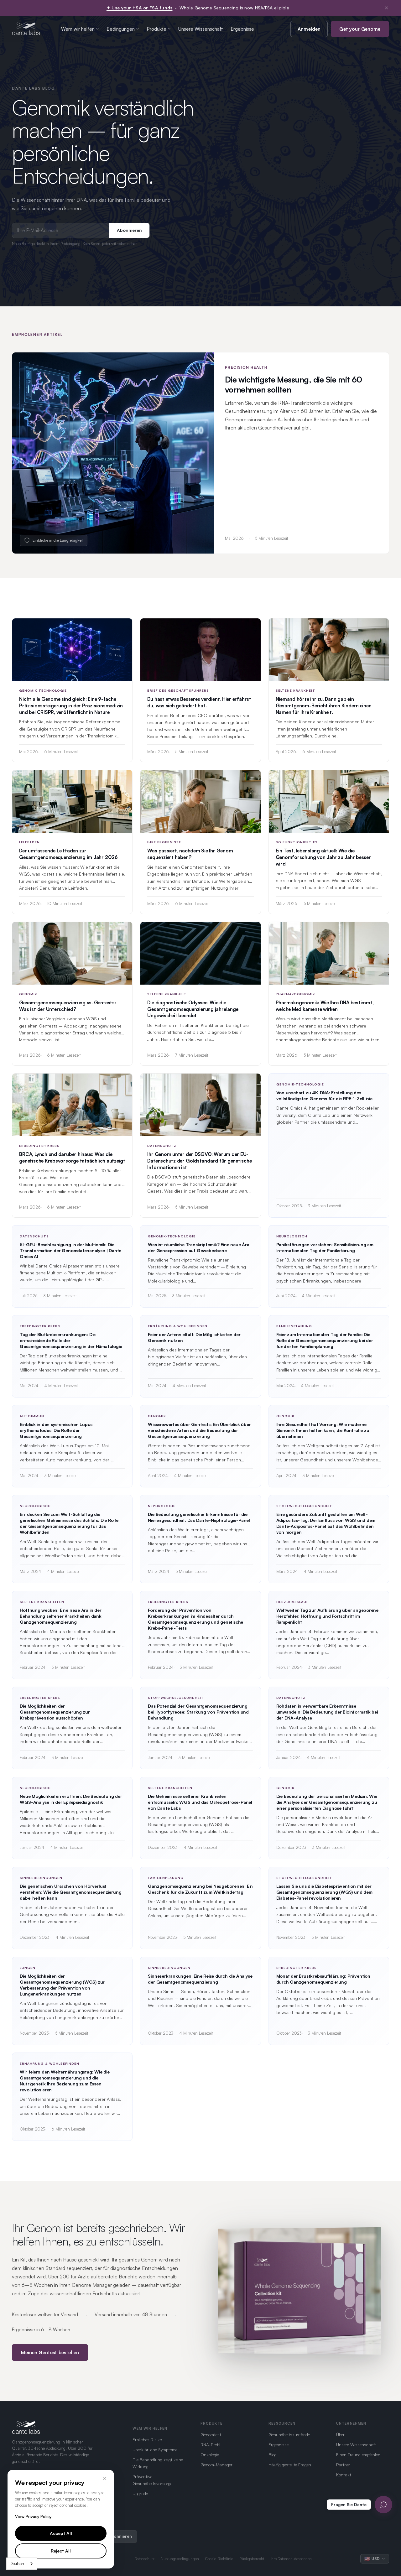 Image resolution: width=401 pixels, height=2576 pixels. Describe the element at coordinates (291, 2558) in the screenshot. I see `Ihre Datenschutzoptionen` at that location.